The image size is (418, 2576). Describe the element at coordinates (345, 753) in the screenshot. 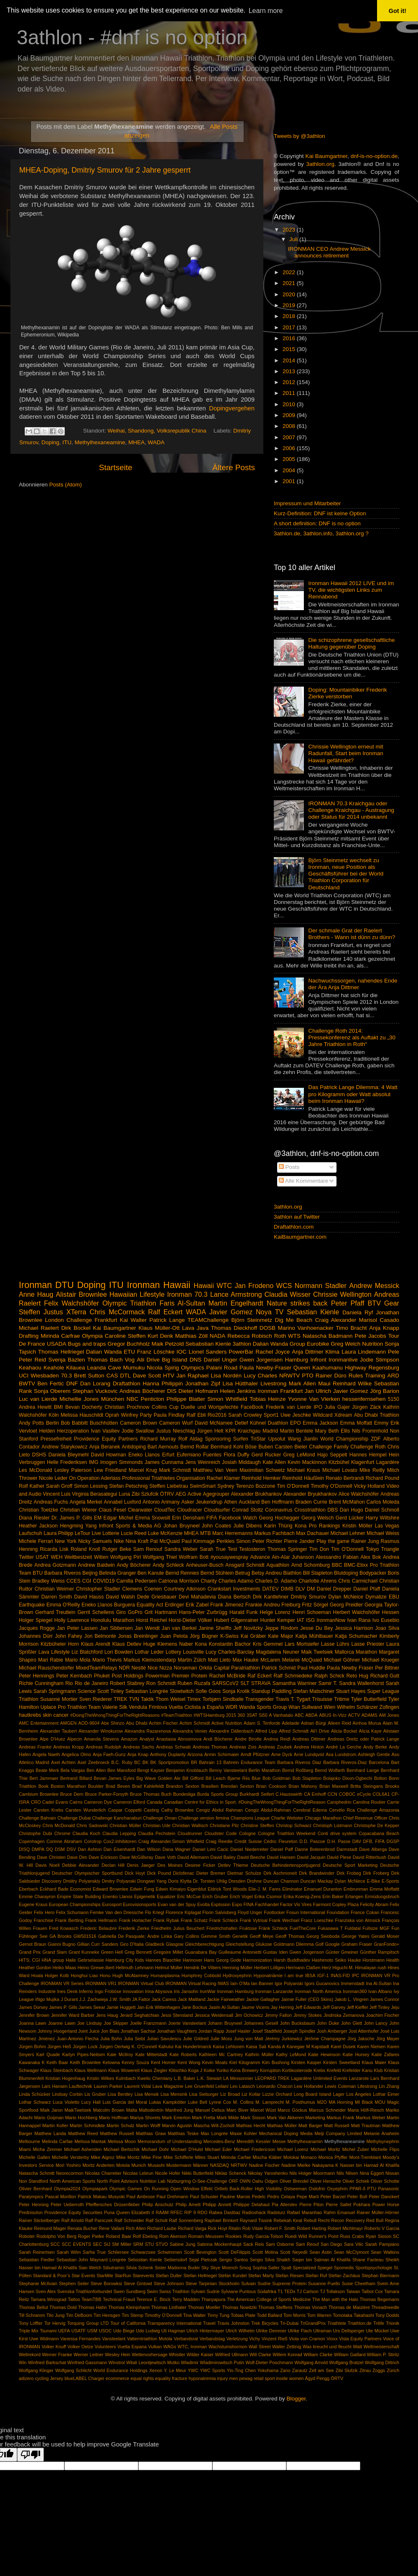

I see `Chrissie Wellington erneut mit Radunfall, Start beim Ironman Hawaii gefährdet?` at that location.